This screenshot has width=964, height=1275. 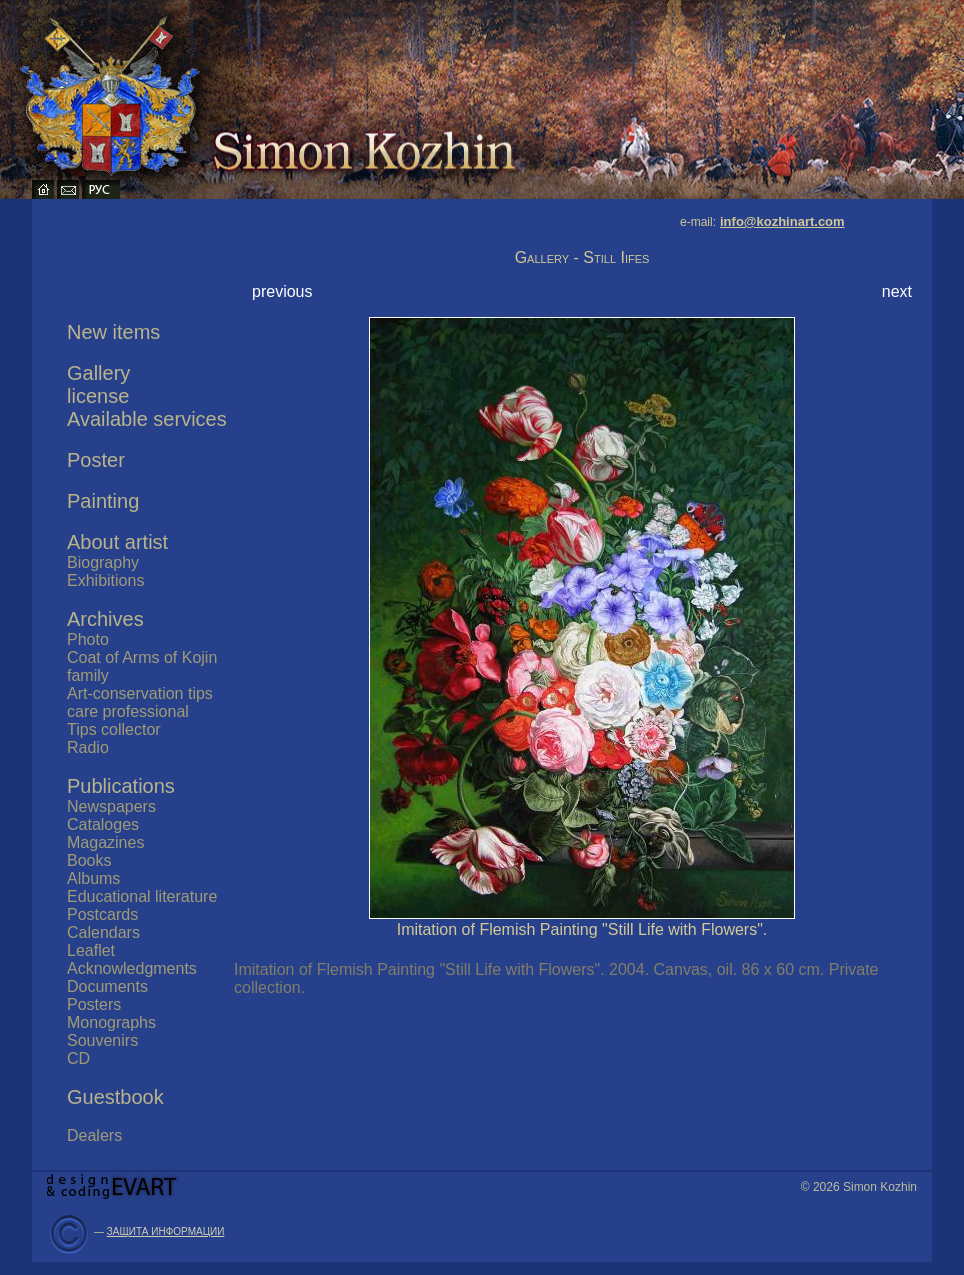 What do you see at coordinates (107, 986) in the screenshot?
I see `Documents` at bounding box center [107, 986].